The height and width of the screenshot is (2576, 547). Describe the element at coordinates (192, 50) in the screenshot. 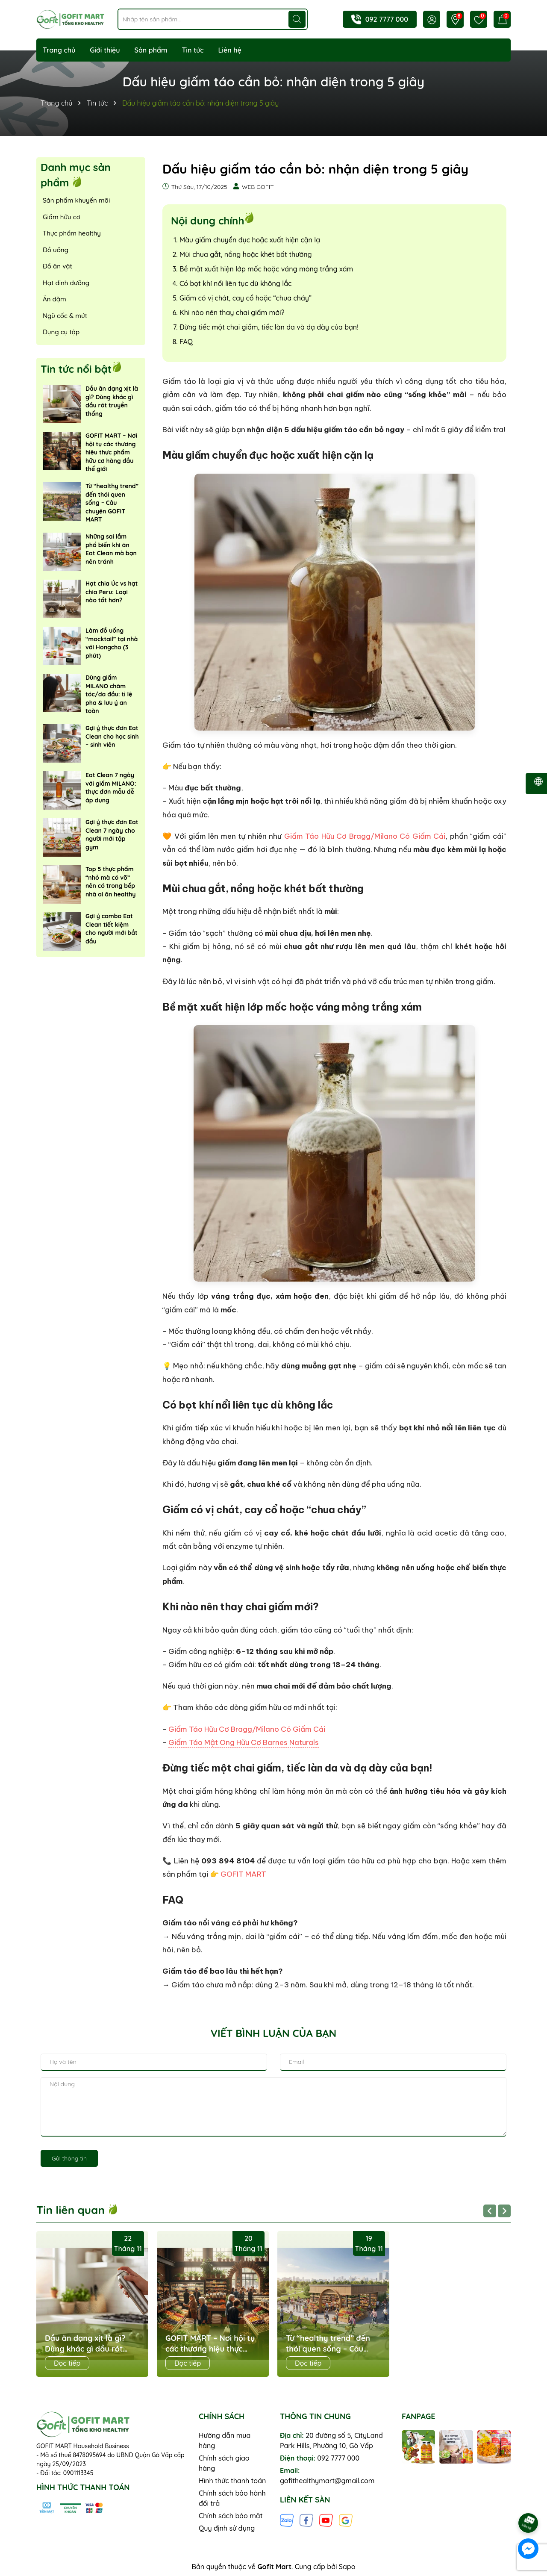

I see `Tin tức` at that location.